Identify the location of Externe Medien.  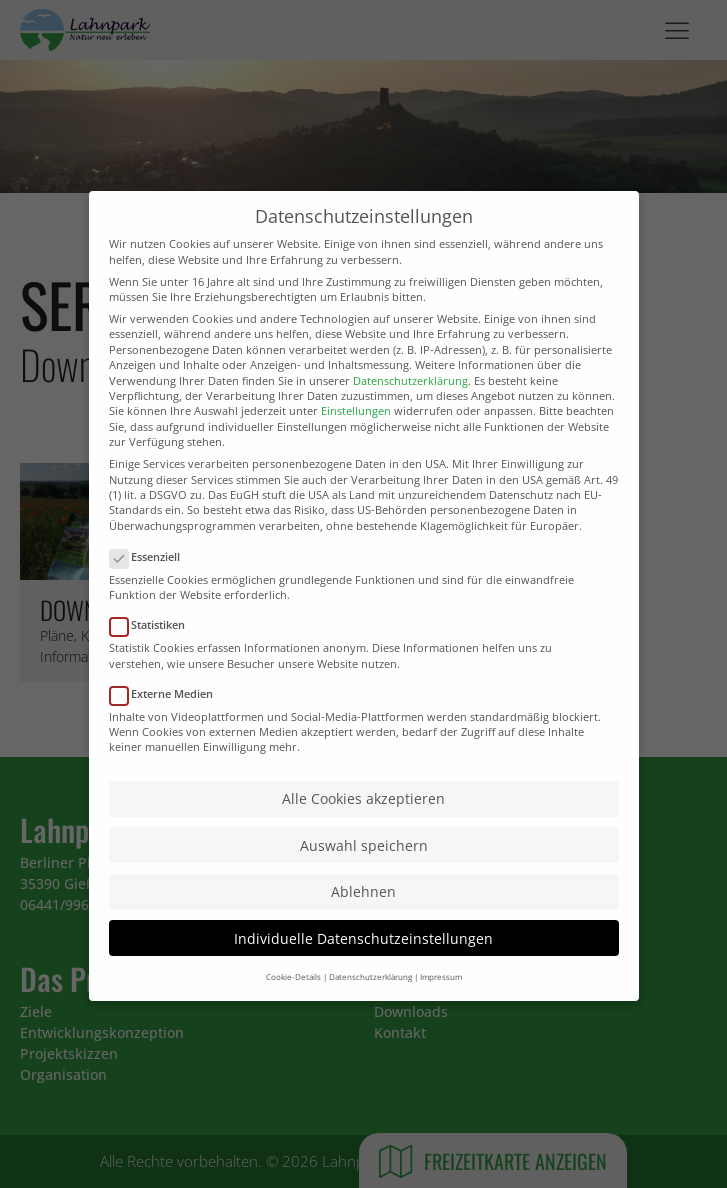
(167, 727).